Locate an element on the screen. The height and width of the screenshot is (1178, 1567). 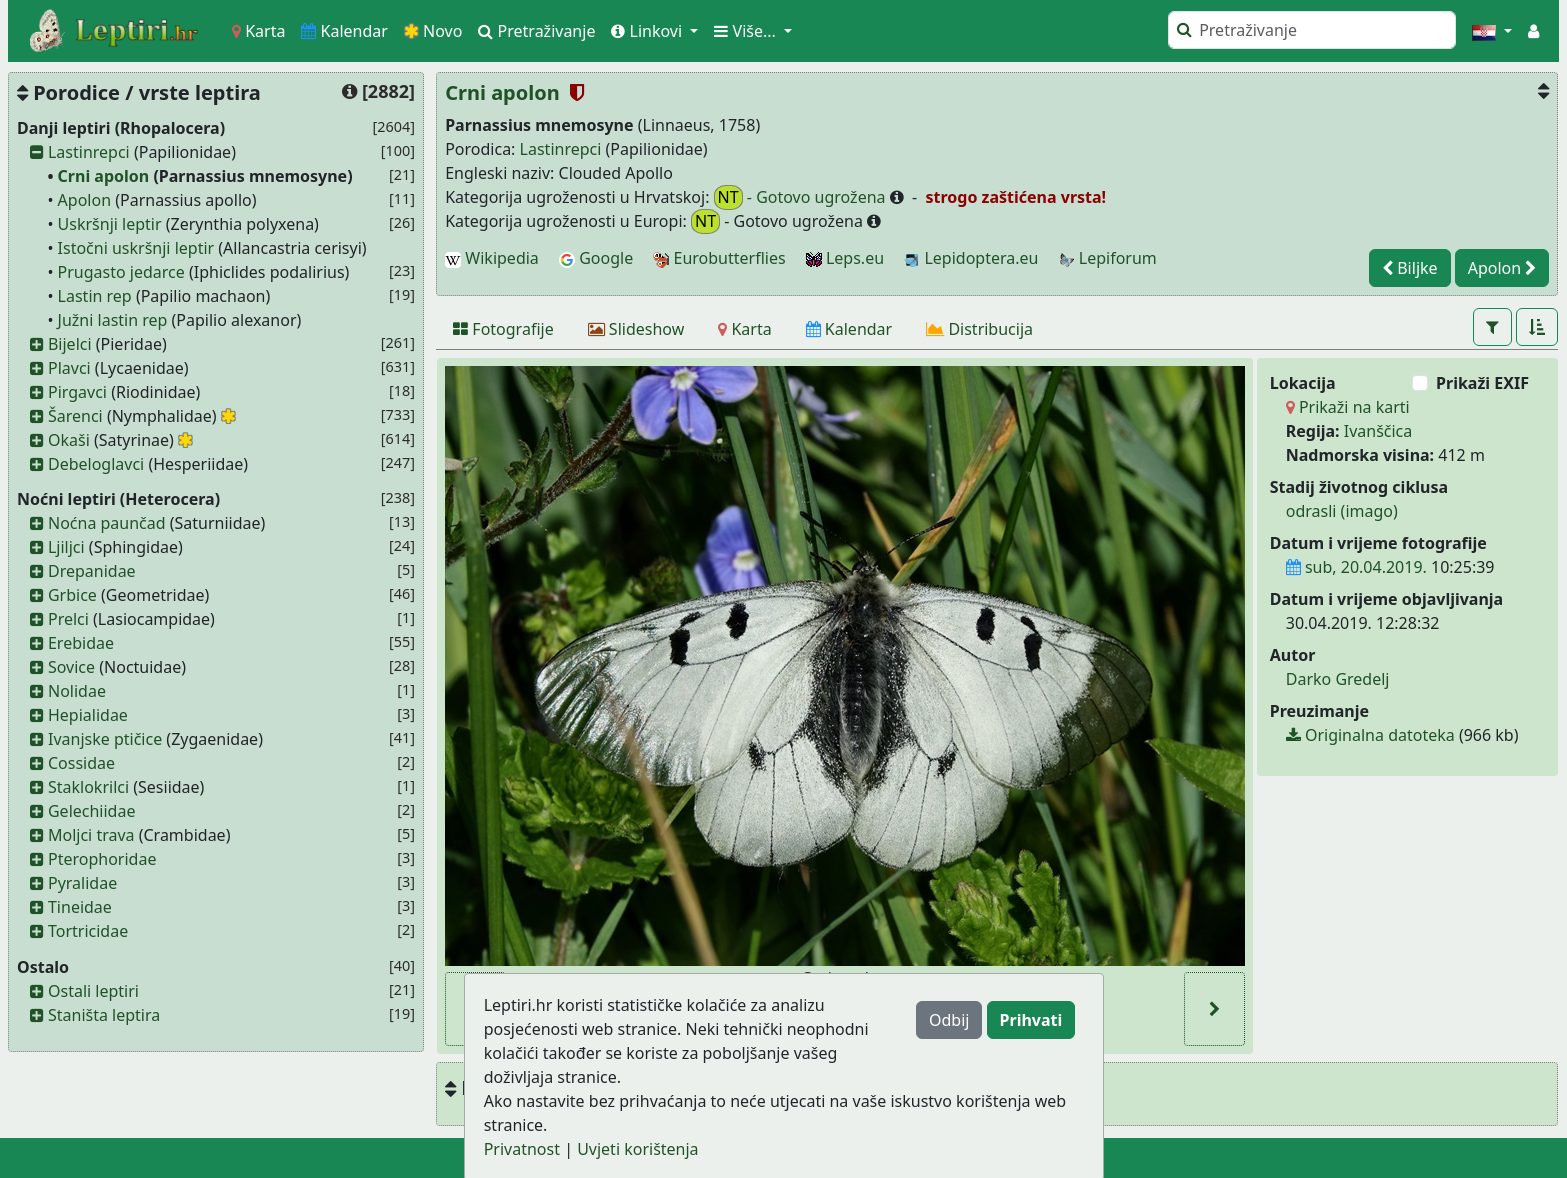
odrasli (imago) is located at coordinates (1342, 511).